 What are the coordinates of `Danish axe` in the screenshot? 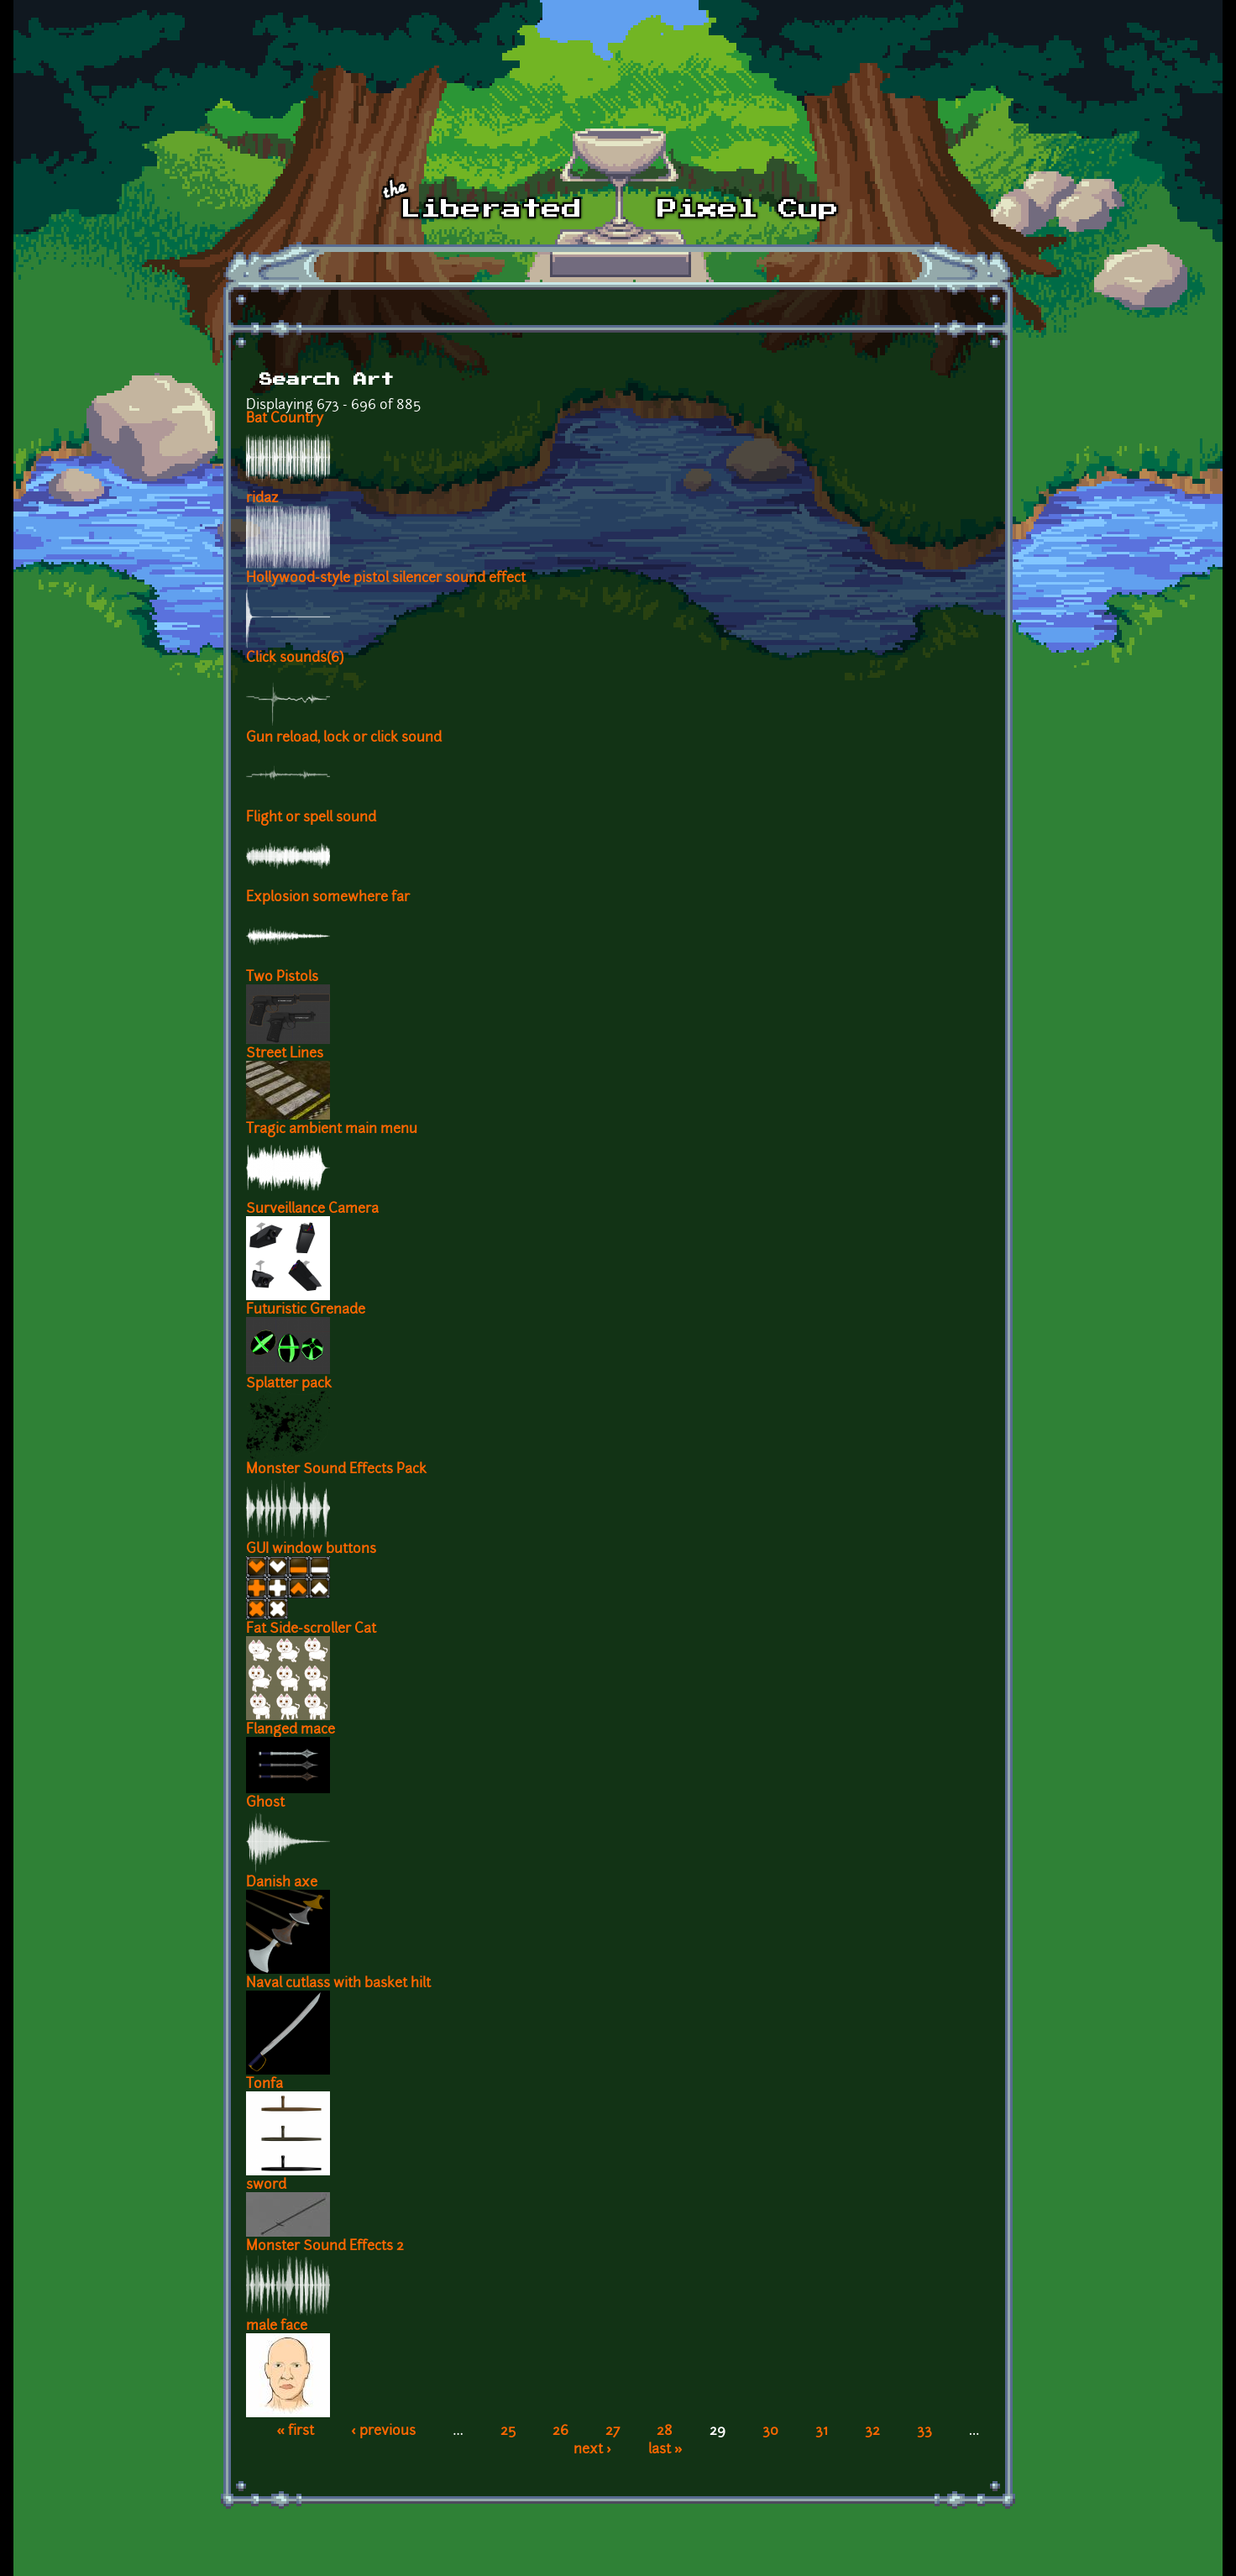 It's located at (281, 1883).